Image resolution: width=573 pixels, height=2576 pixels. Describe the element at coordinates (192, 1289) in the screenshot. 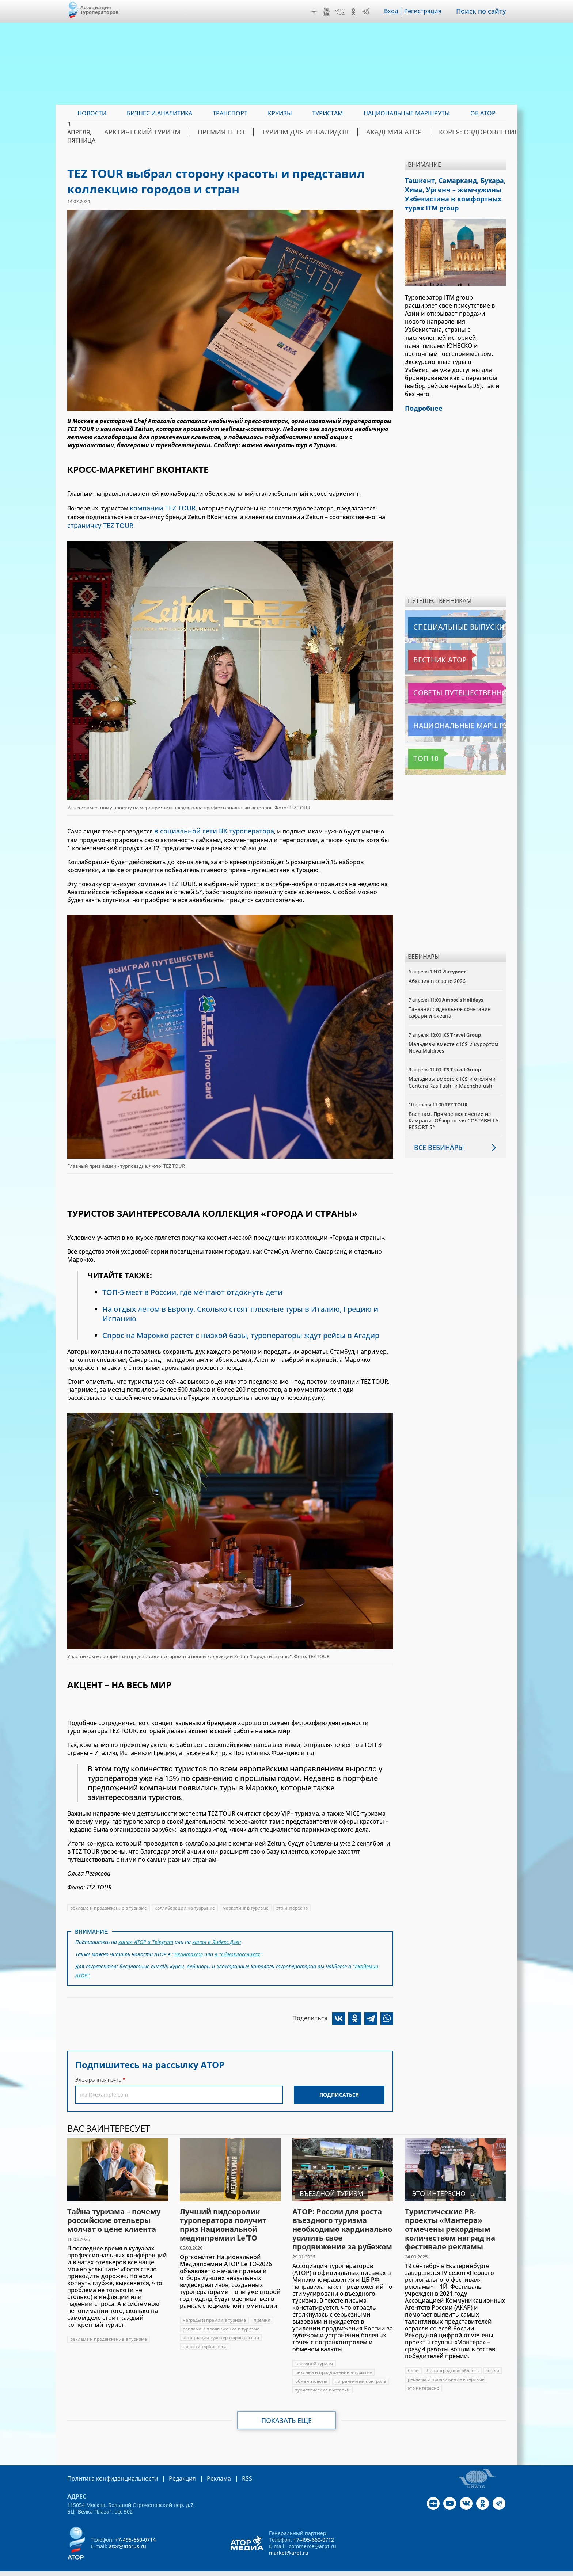

I see `ТОП-5 мест в России, где мечтают отдохнуть дети` at that location.